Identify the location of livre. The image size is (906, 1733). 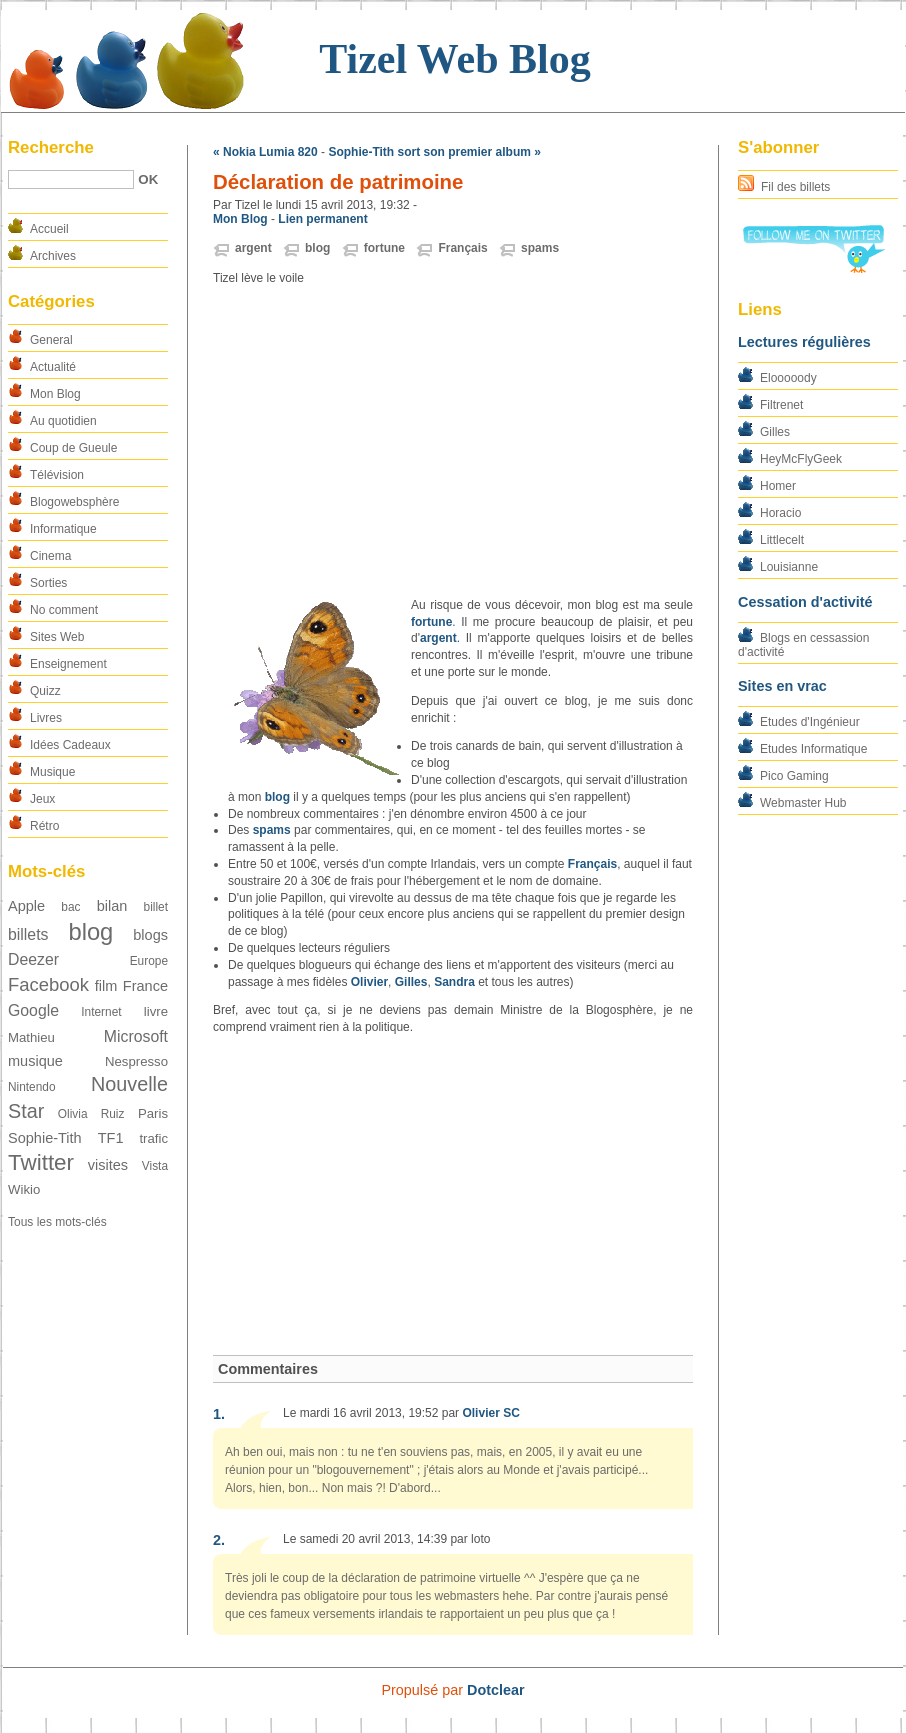
(156, 1011).